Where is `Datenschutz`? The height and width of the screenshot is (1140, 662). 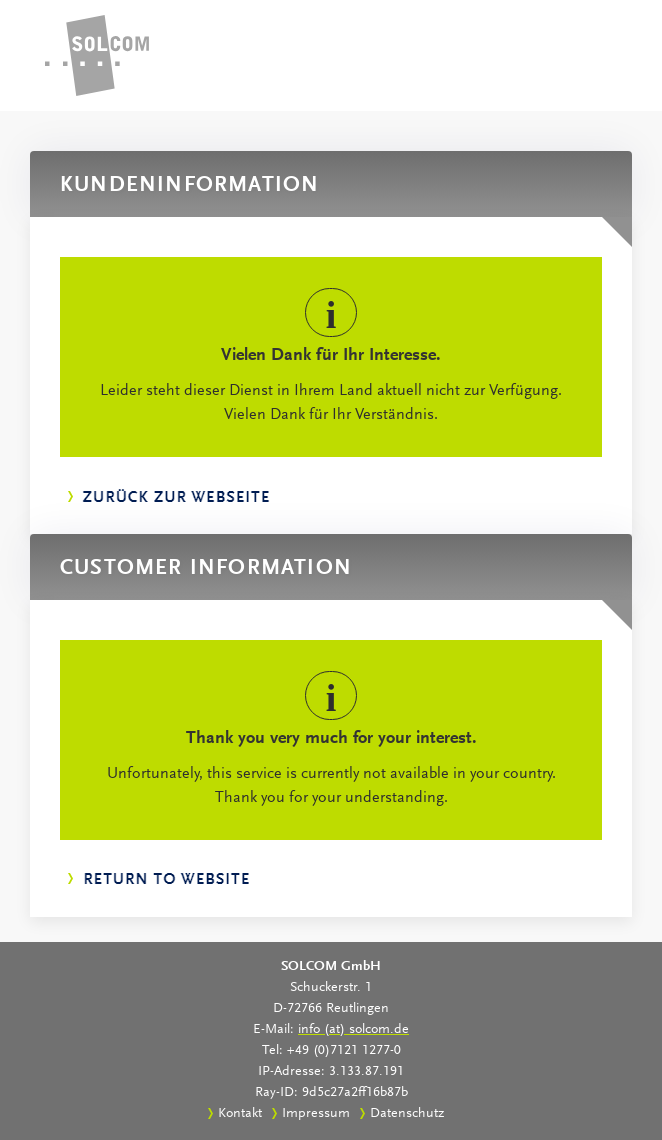 Datenschutz is located at coordinates (407, 1114).